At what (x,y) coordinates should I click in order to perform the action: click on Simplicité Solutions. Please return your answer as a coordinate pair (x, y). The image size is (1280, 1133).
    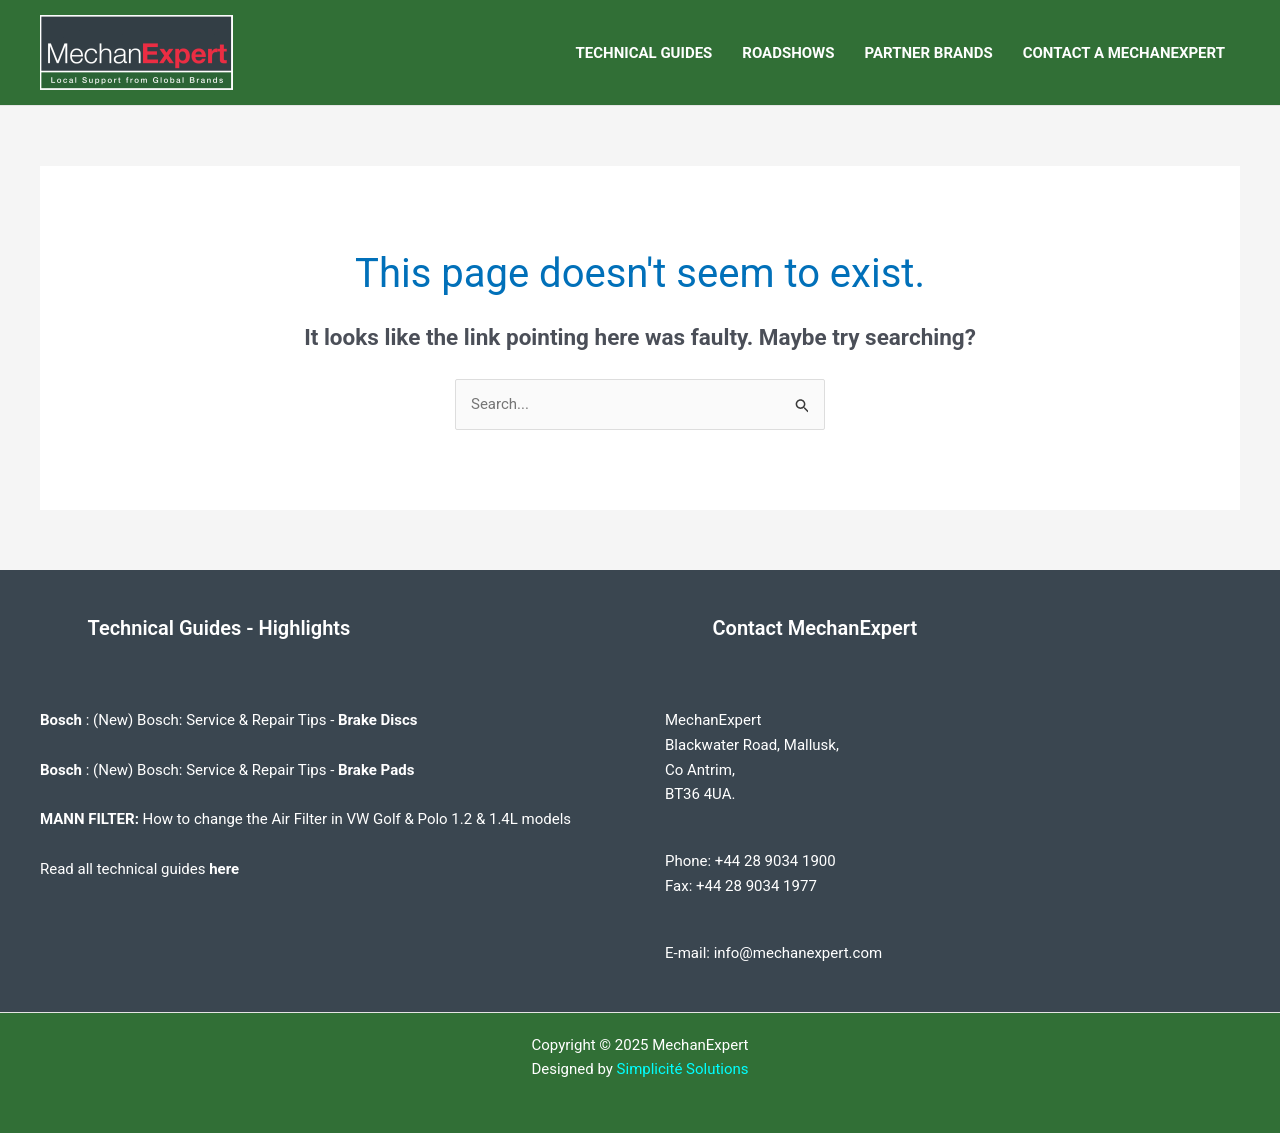
    Looking at the image, I should click on (683, 1069).